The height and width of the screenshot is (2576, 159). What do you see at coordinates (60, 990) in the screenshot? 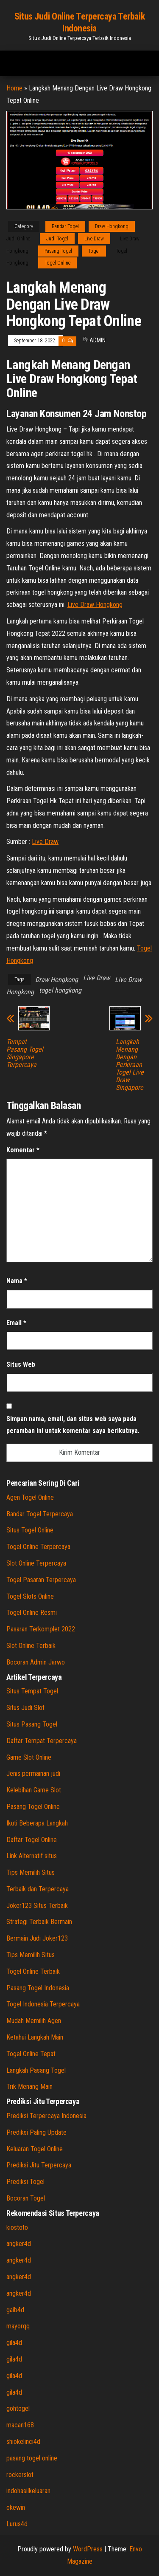
I see `togel hongkong` at bounding box center [60, 990].